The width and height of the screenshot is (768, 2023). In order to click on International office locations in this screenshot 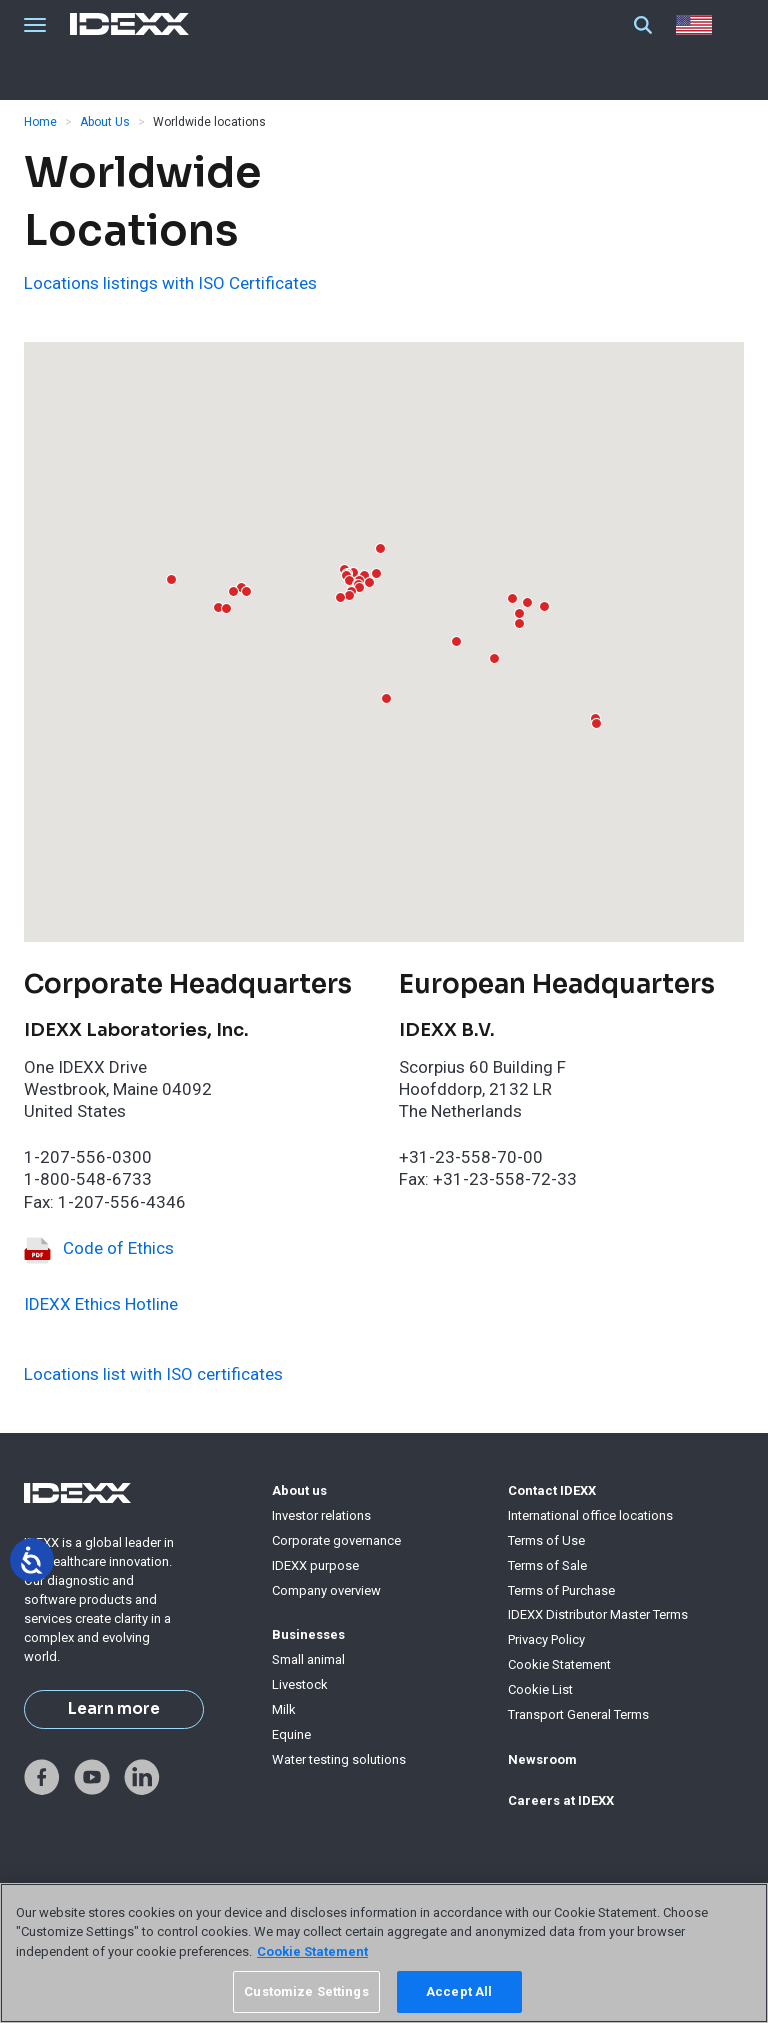, I will do `click(590, 1515)`.